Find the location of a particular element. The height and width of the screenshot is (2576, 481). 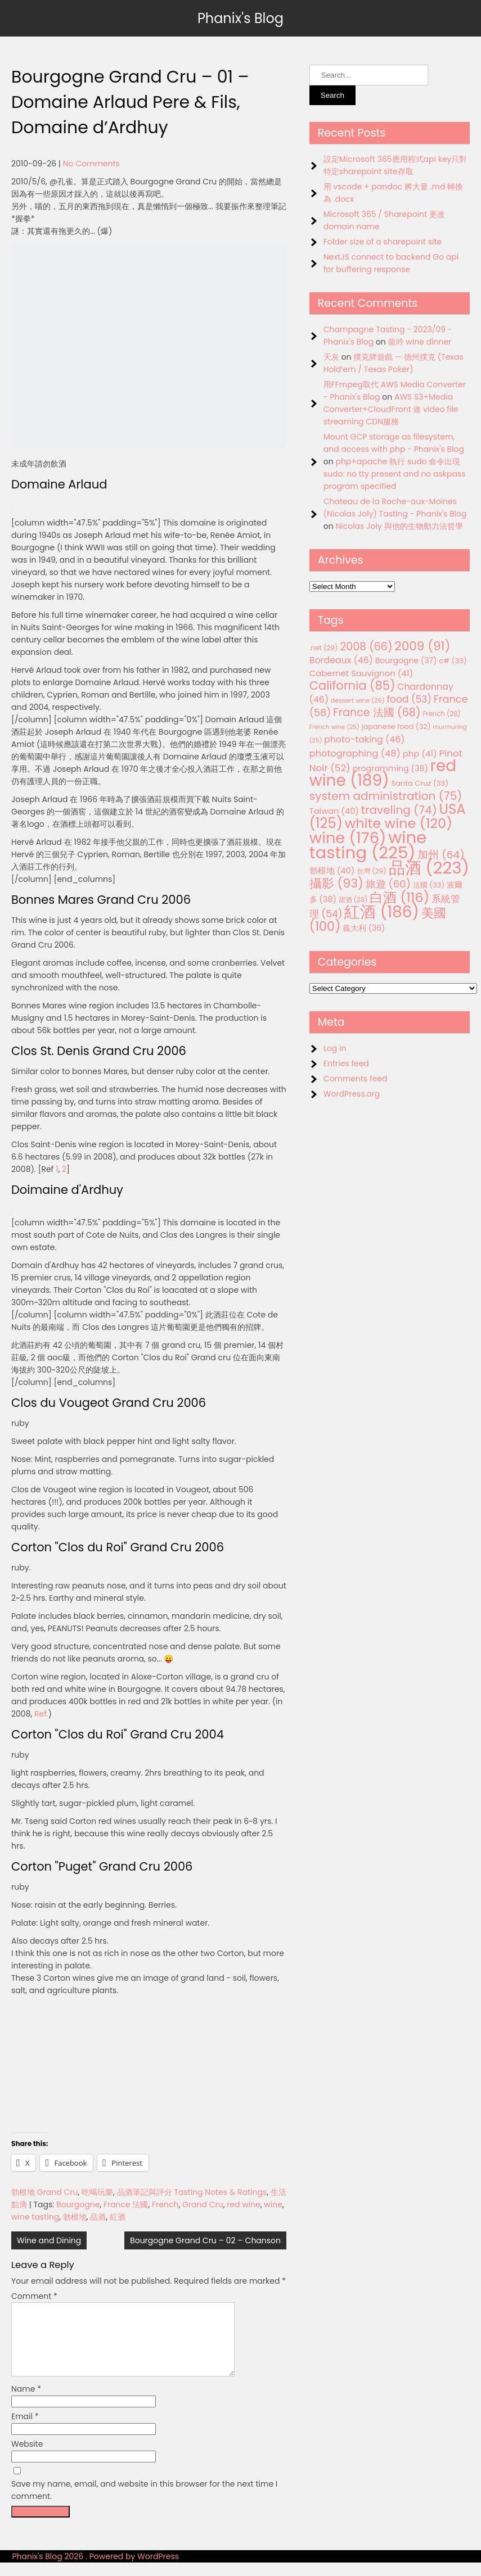

加州 [加州 (64 items)] is located at coordinates (440, 854).